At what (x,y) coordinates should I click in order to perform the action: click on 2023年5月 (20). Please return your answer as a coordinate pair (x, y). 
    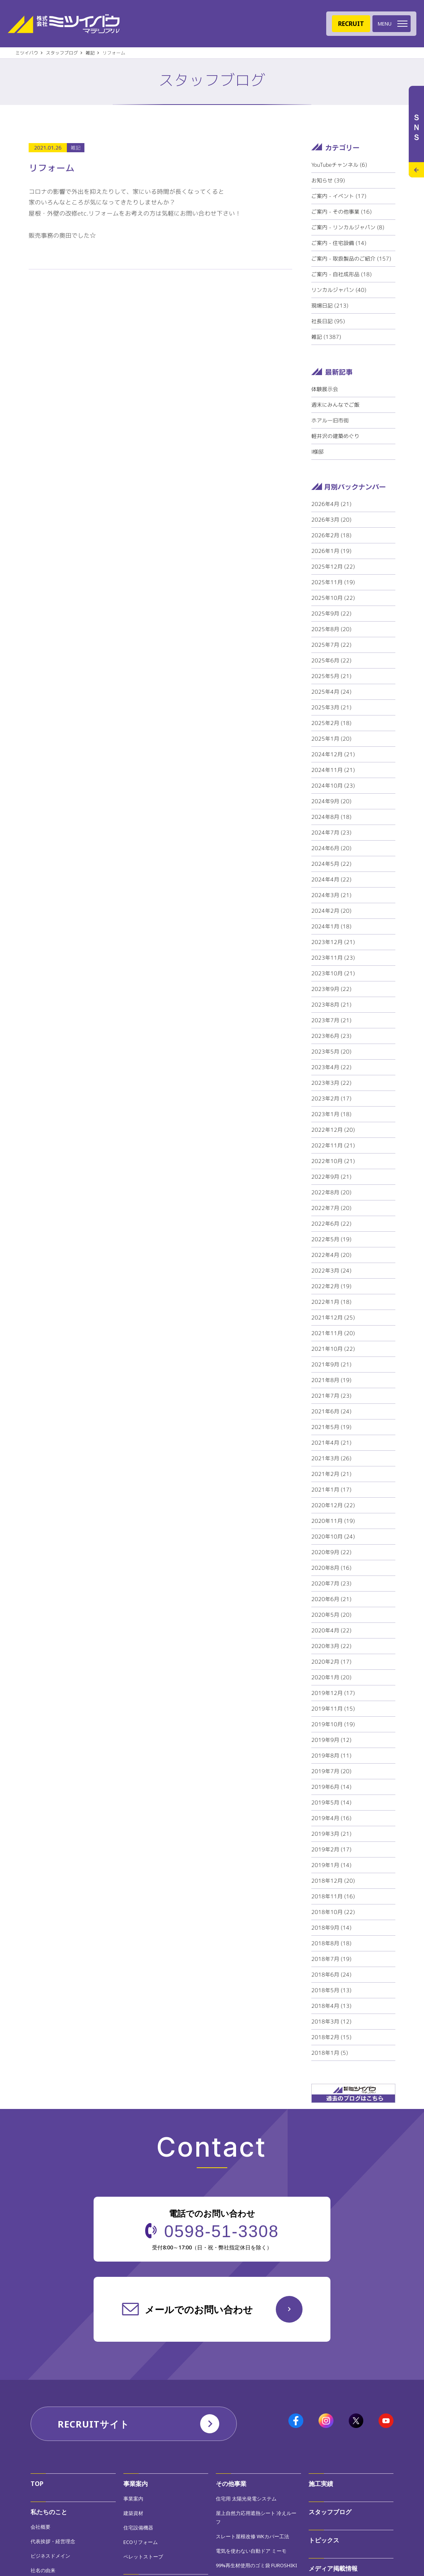
    Looking at the image, I should click on (331, 1051).